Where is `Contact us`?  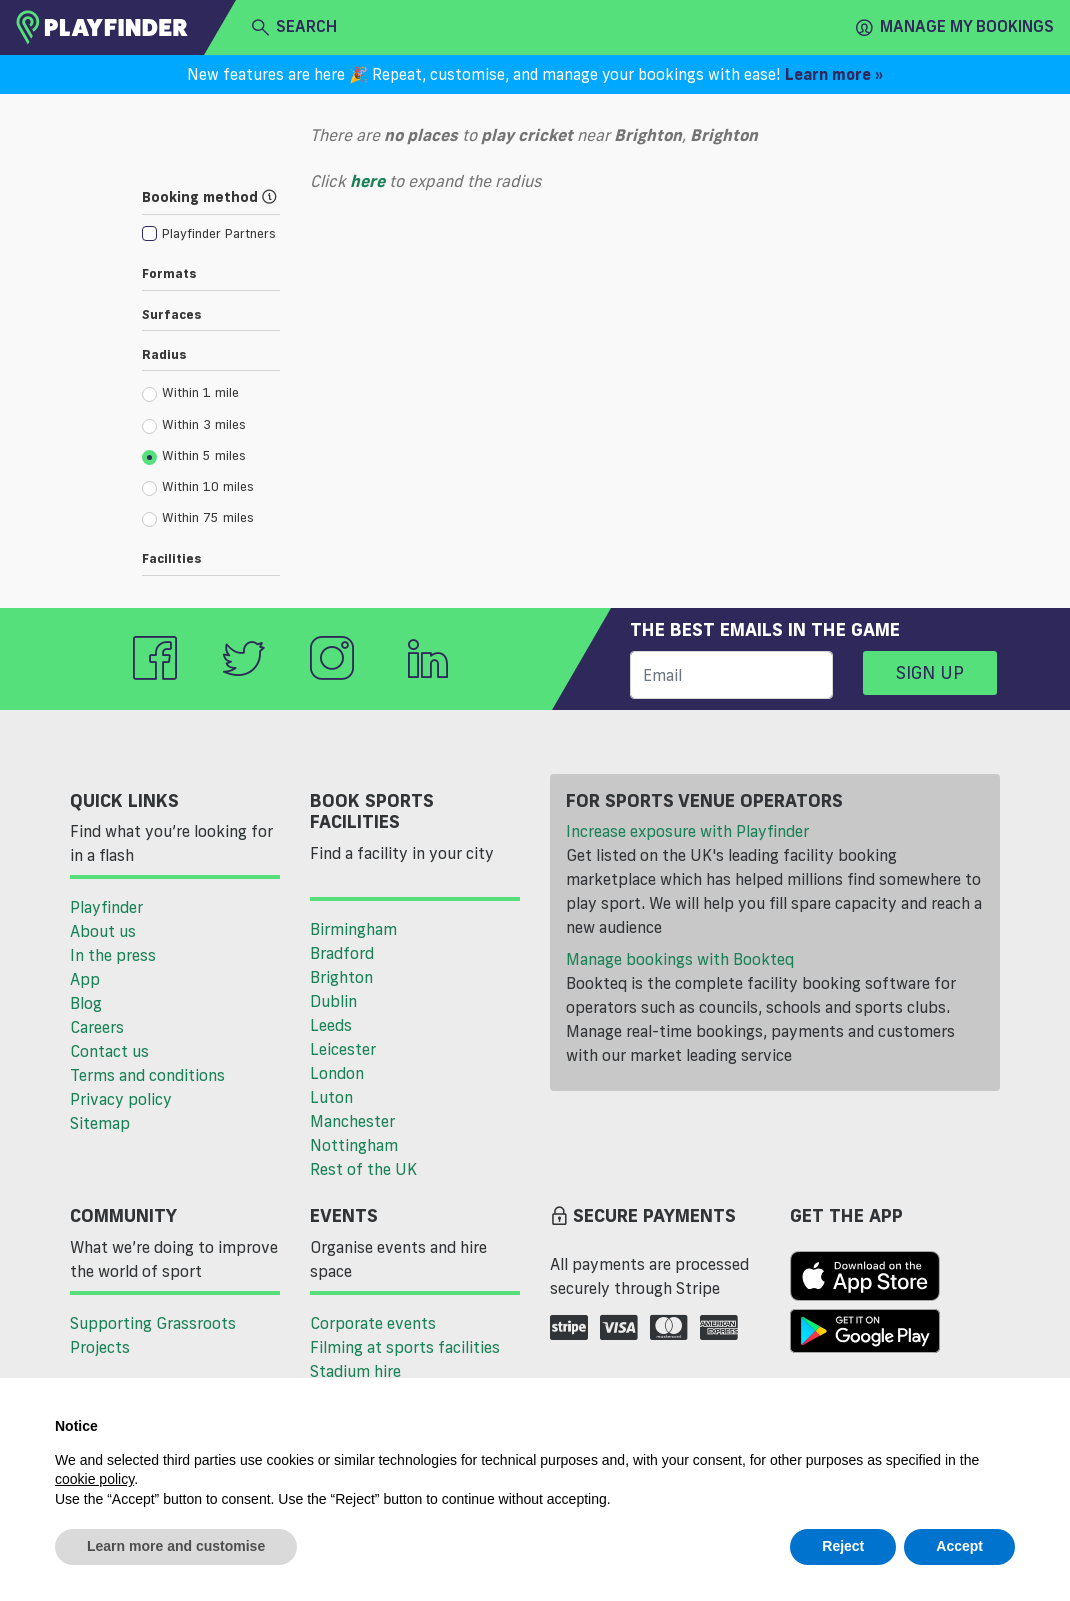 Contact us is located at coordinates (109, 1051).